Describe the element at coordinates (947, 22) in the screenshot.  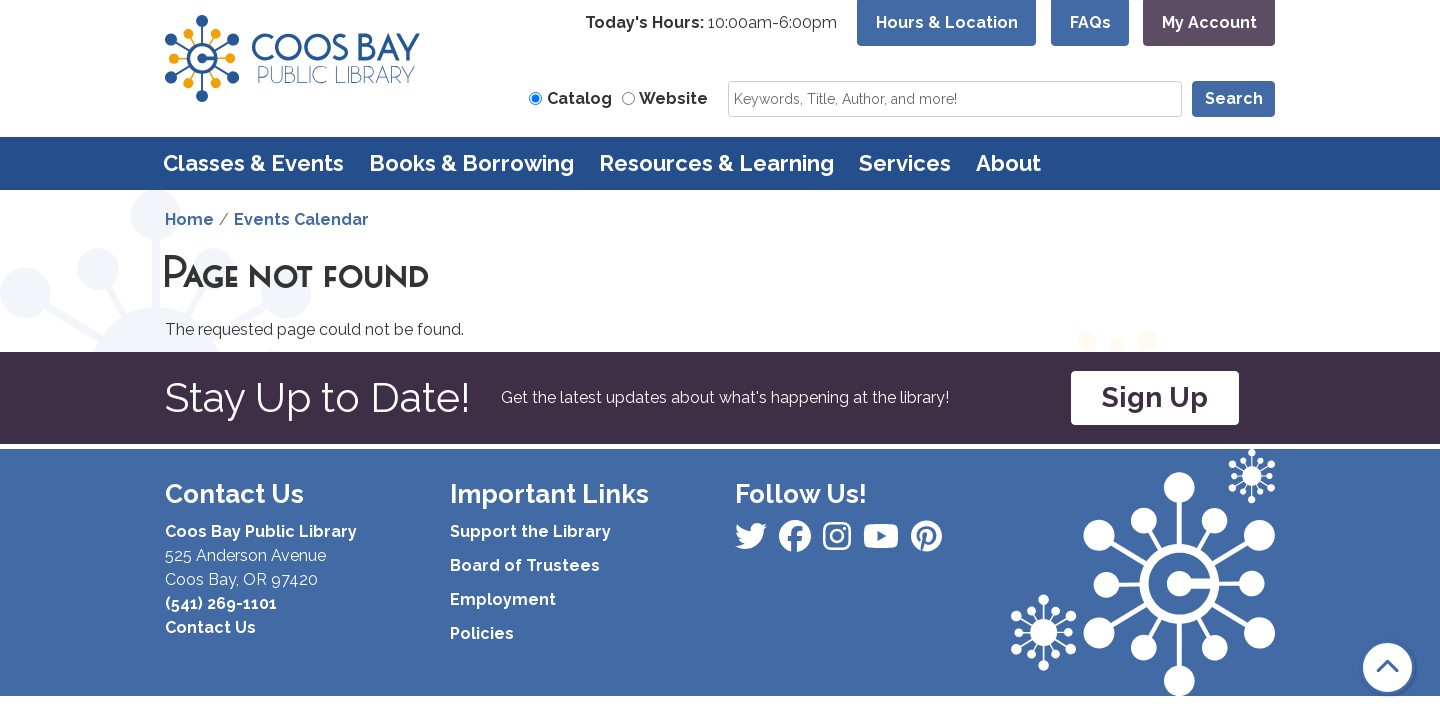
I see `Hours & Location` at that location.